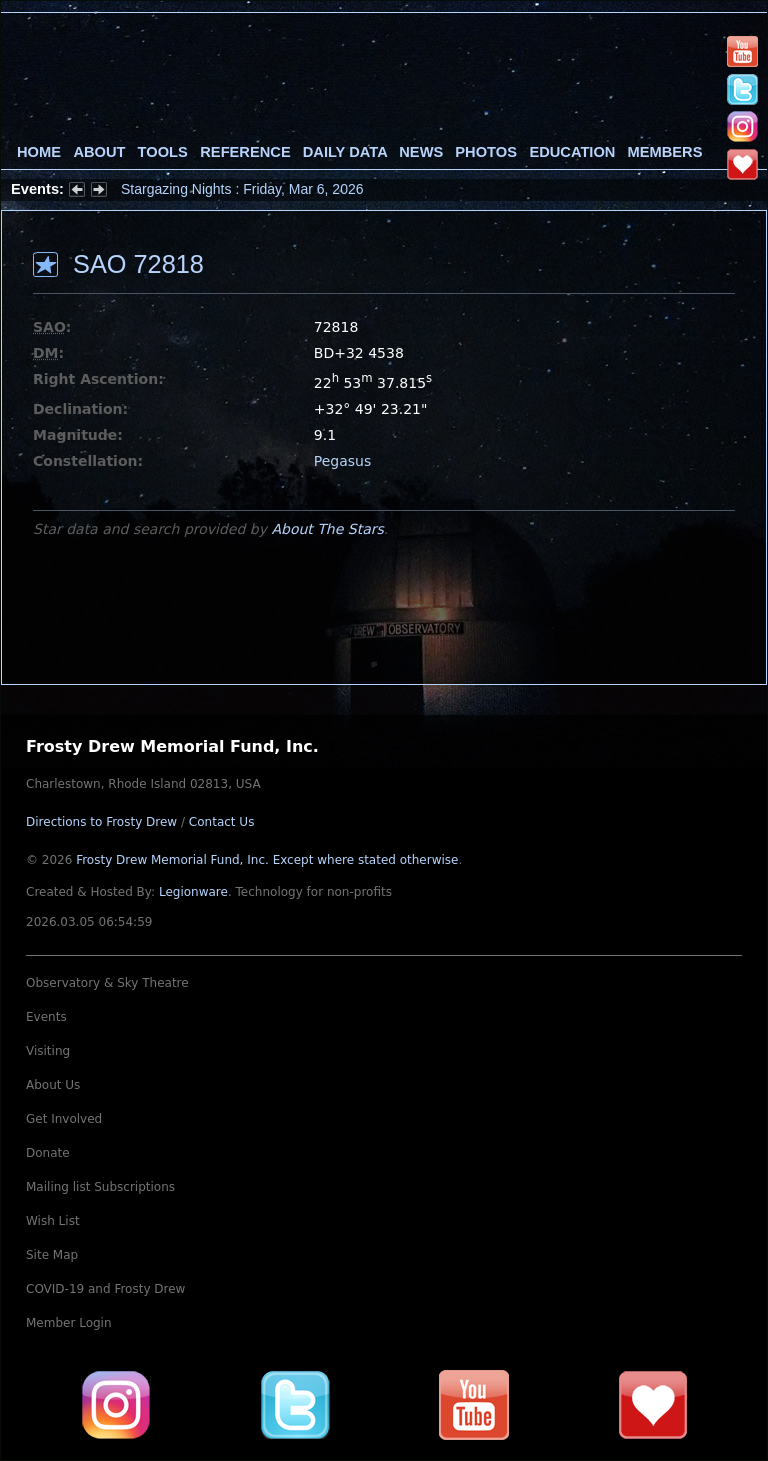 This screenshot has height=1461, width=768. What do you see at coordinates (222, 822) in the screenshot?
I see `Contact Us` at bounding box center [222, 822].